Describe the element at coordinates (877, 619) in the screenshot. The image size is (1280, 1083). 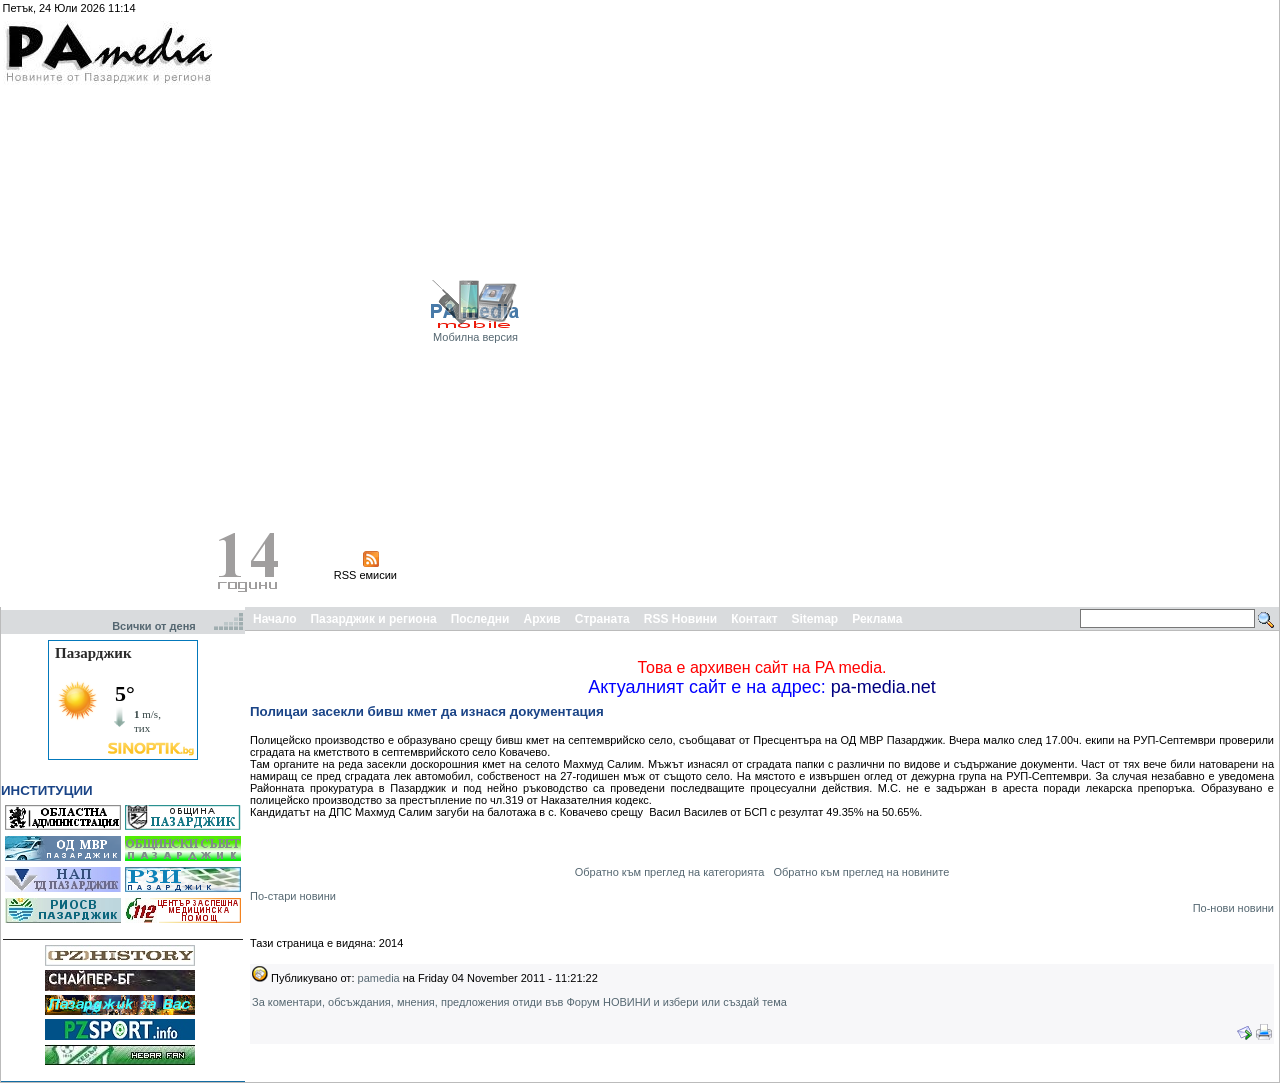
I see `Реклама` at that location.